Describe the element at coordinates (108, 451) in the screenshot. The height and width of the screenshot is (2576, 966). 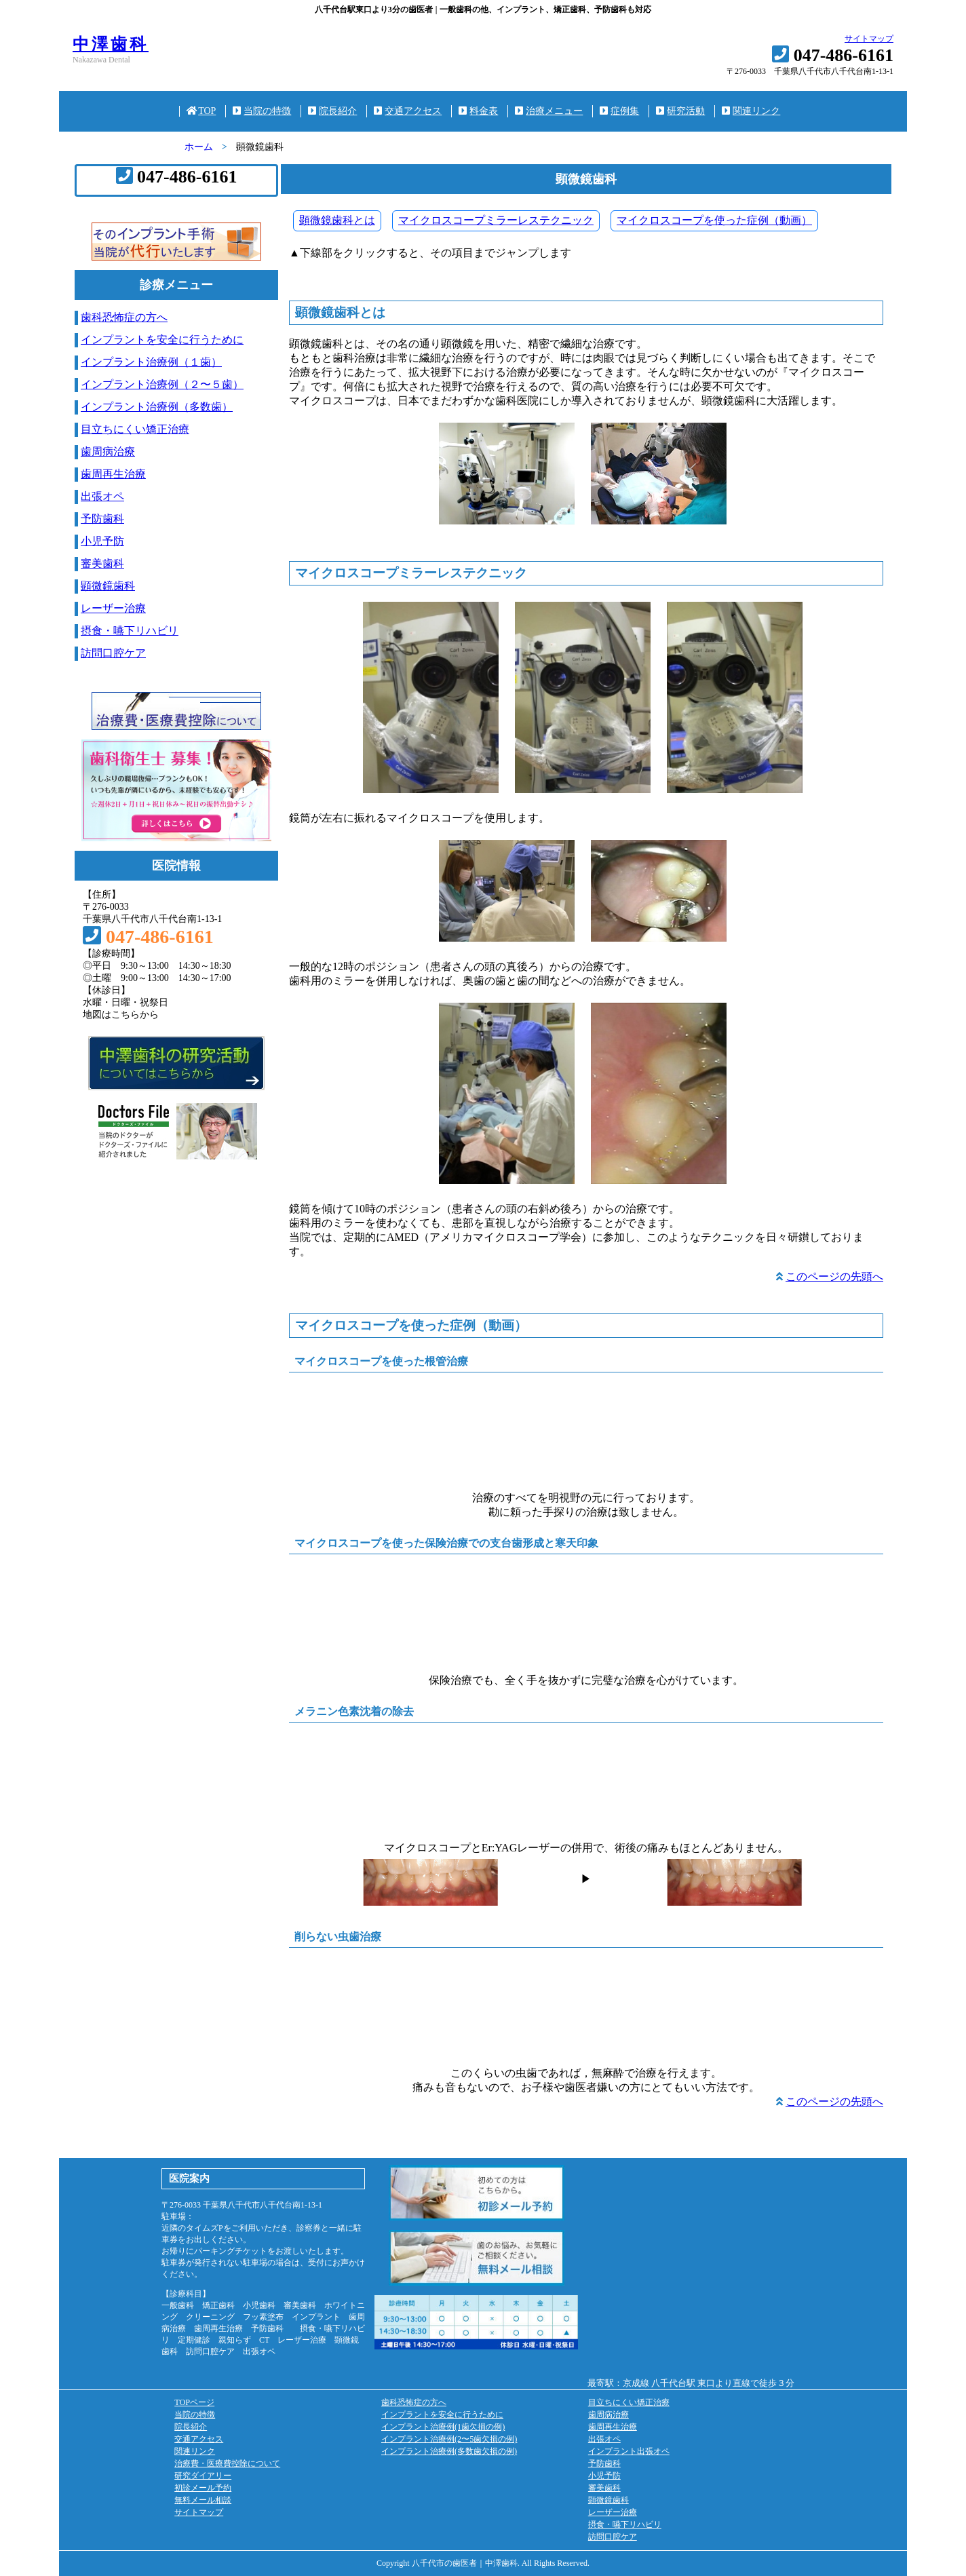
I see `歯周病治療` at that location.